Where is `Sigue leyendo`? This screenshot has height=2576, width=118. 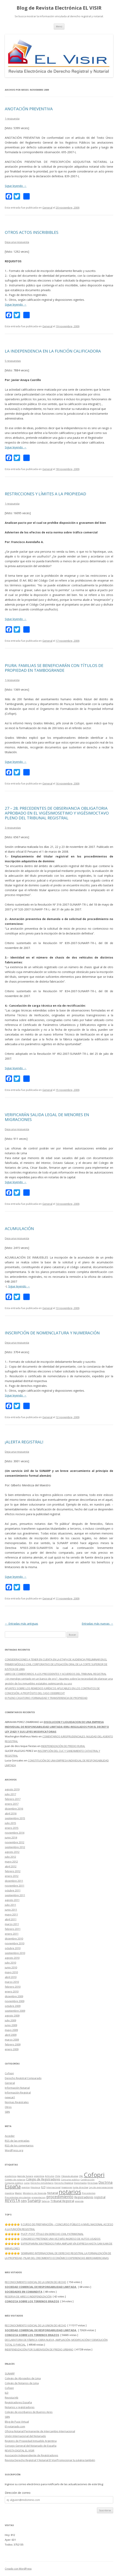
Sigue leyendo is located at coordinates (15, 186).